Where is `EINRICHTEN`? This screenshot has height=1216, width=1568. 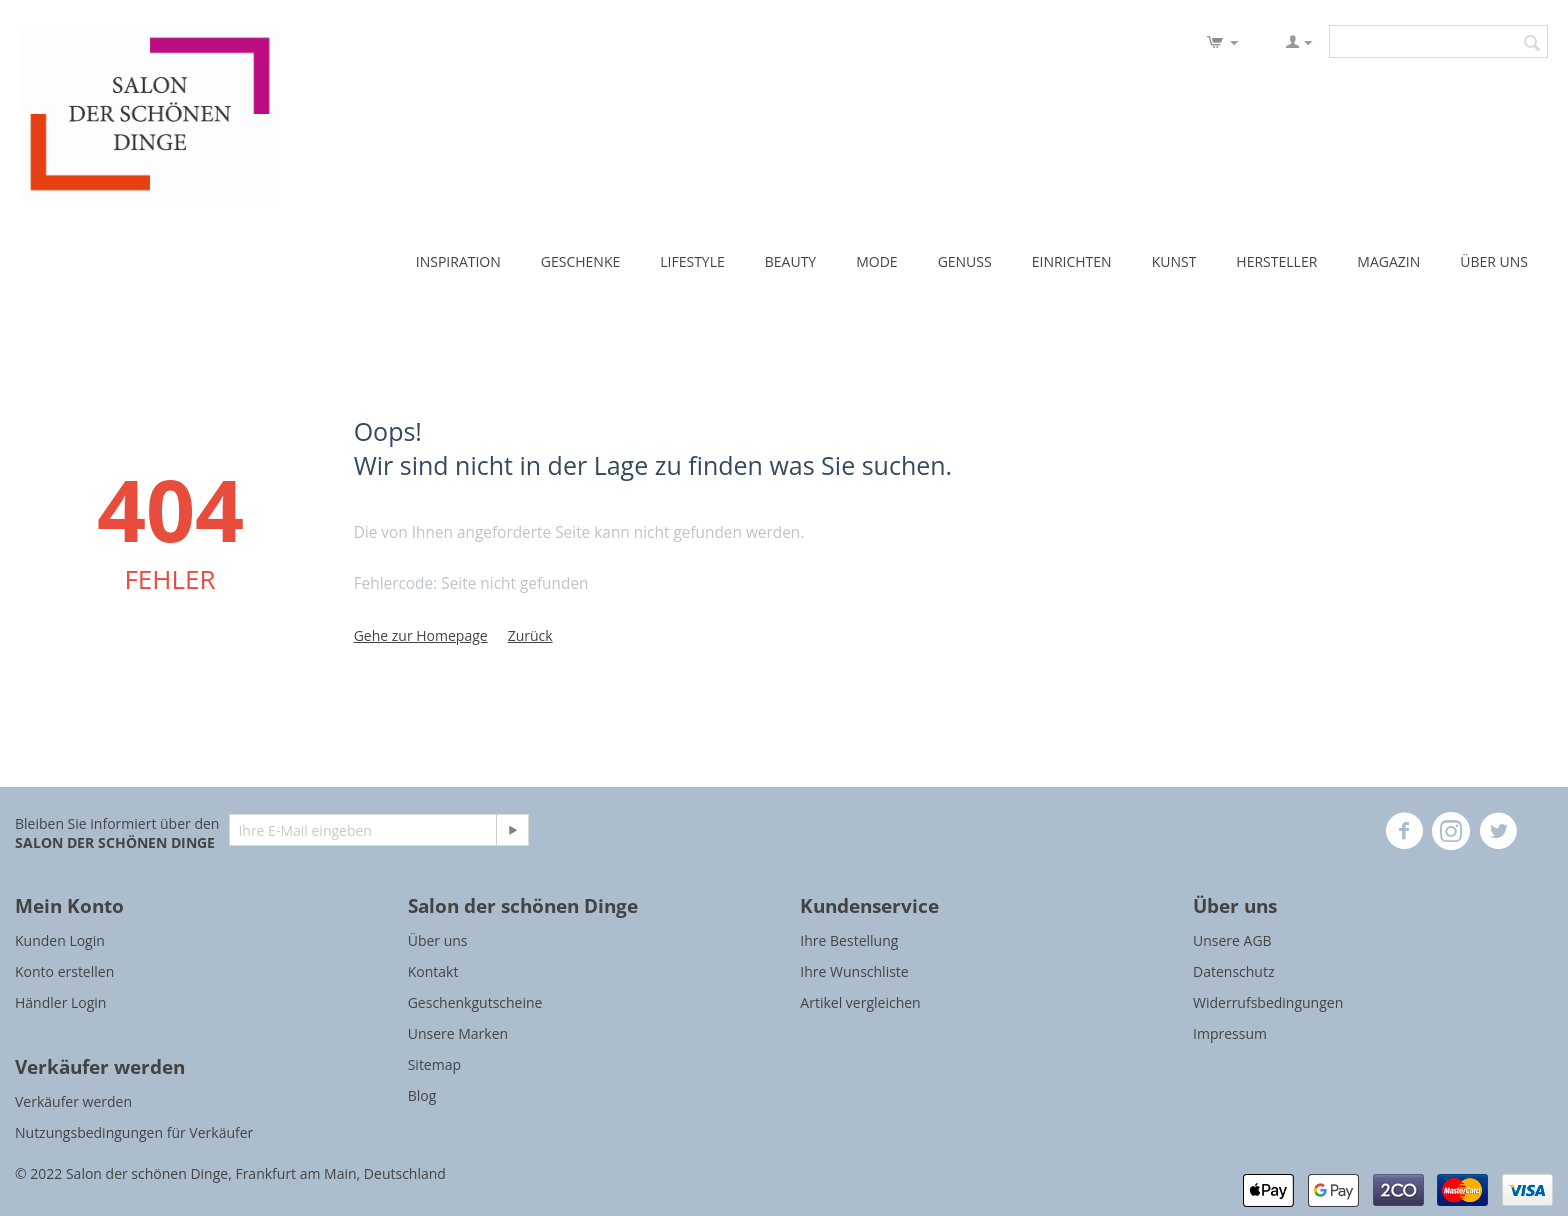
EINRICHTEN is located at coordinates (1072, 261).